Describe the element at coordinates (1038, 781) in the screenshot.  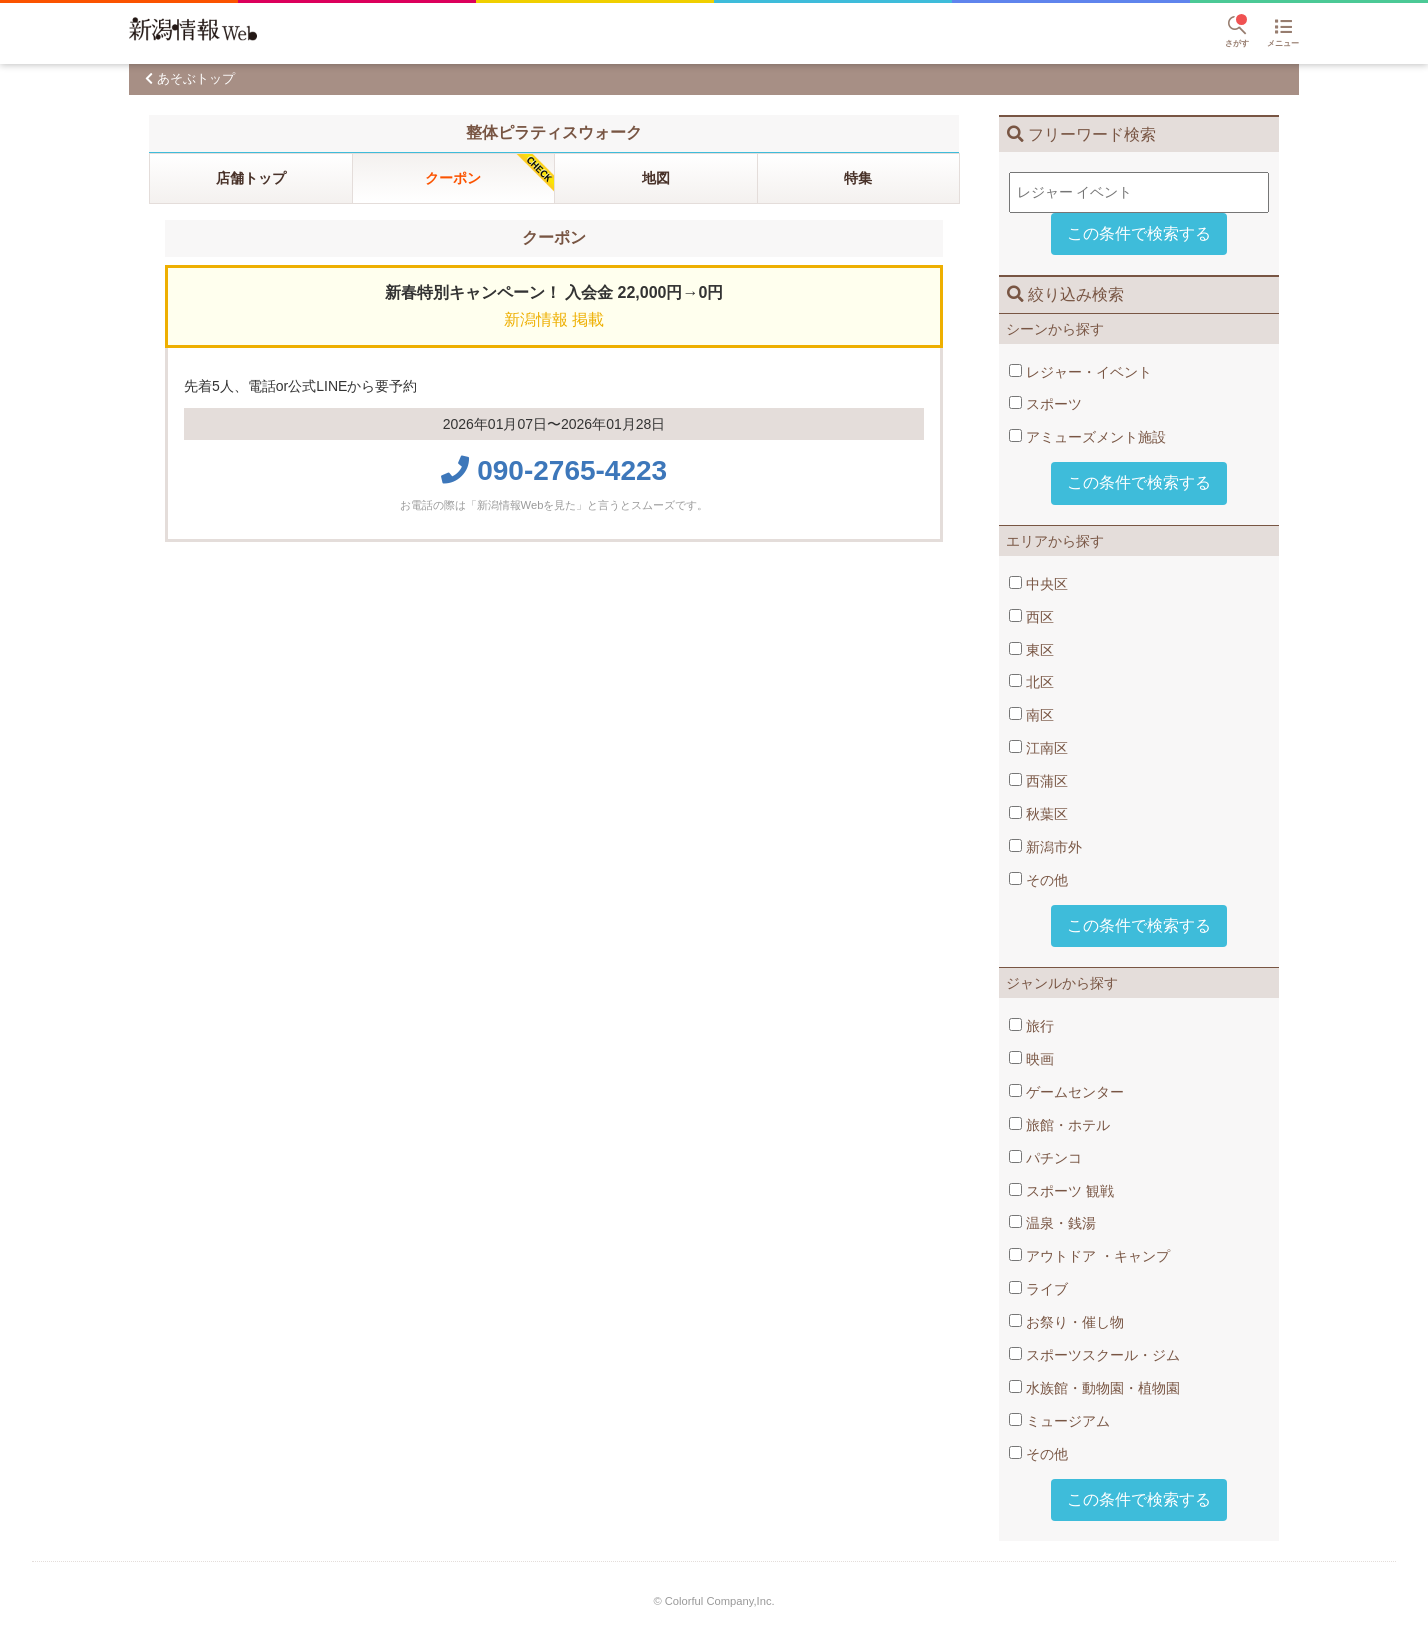
I see `西蒲区` at that location.